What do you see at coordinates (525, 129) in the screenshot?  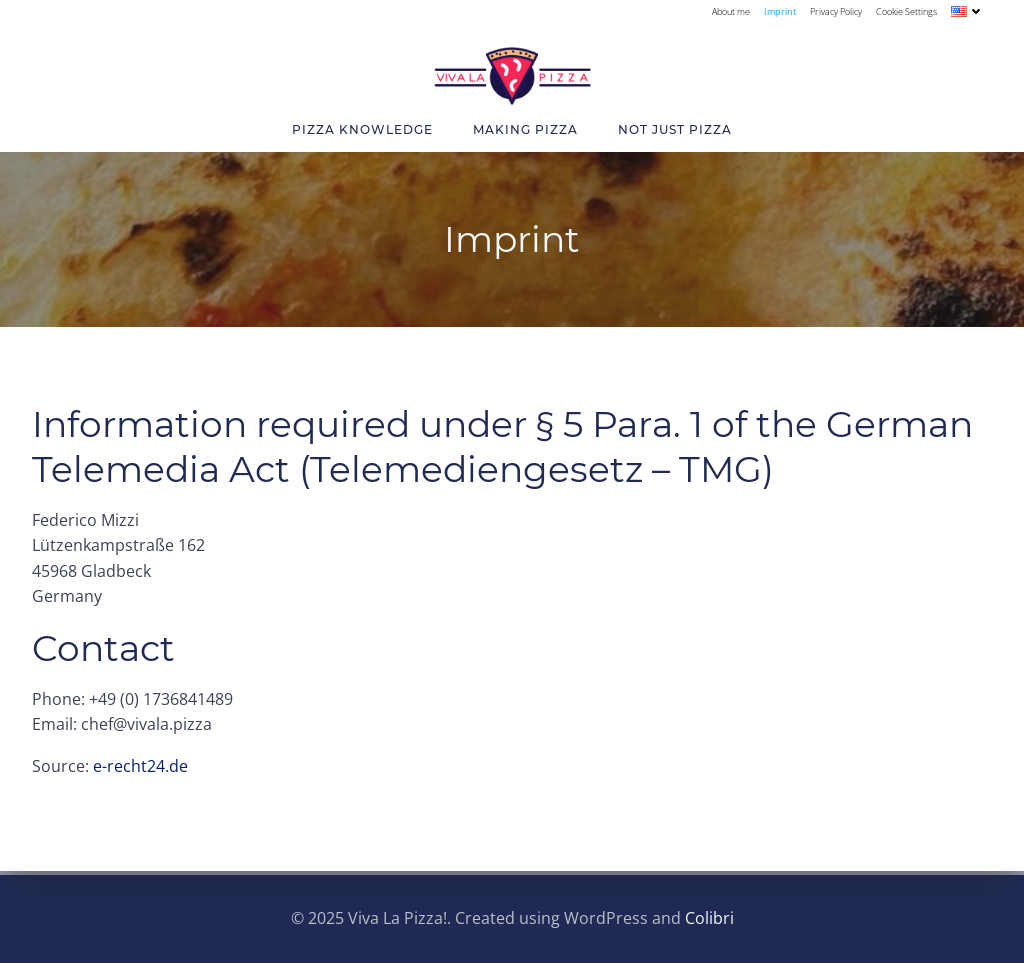 I see `Making Pizza` at bounding box center [525, 129].